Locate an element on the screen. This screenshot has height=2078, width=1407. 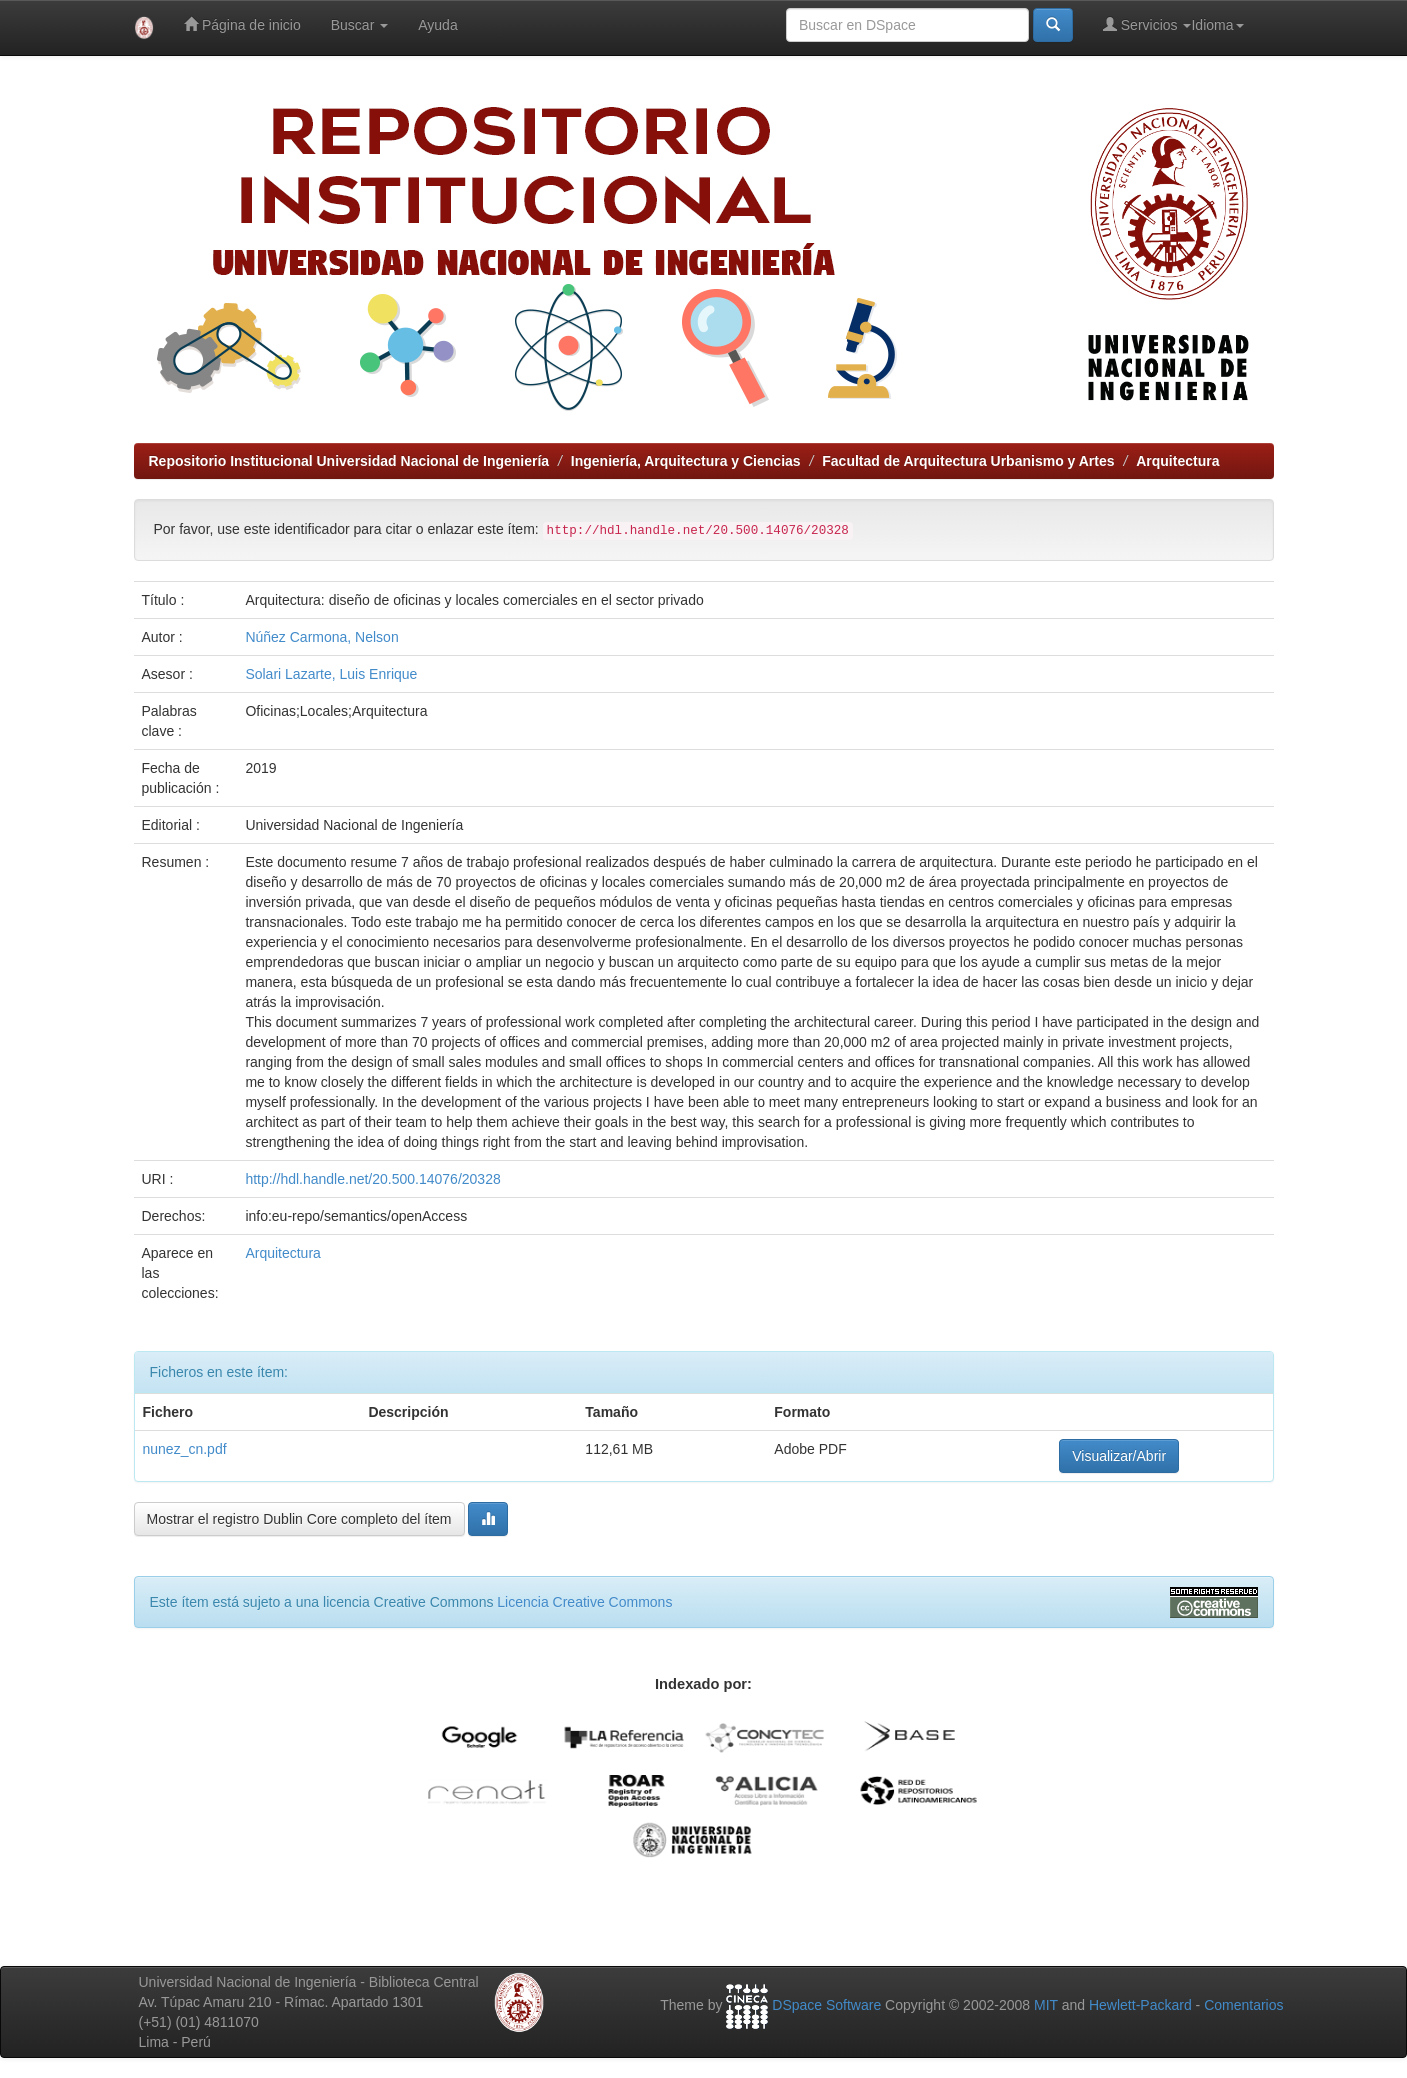
Ingeniería, Arquitectura y Ciencias is located at coordinates (686, 461).